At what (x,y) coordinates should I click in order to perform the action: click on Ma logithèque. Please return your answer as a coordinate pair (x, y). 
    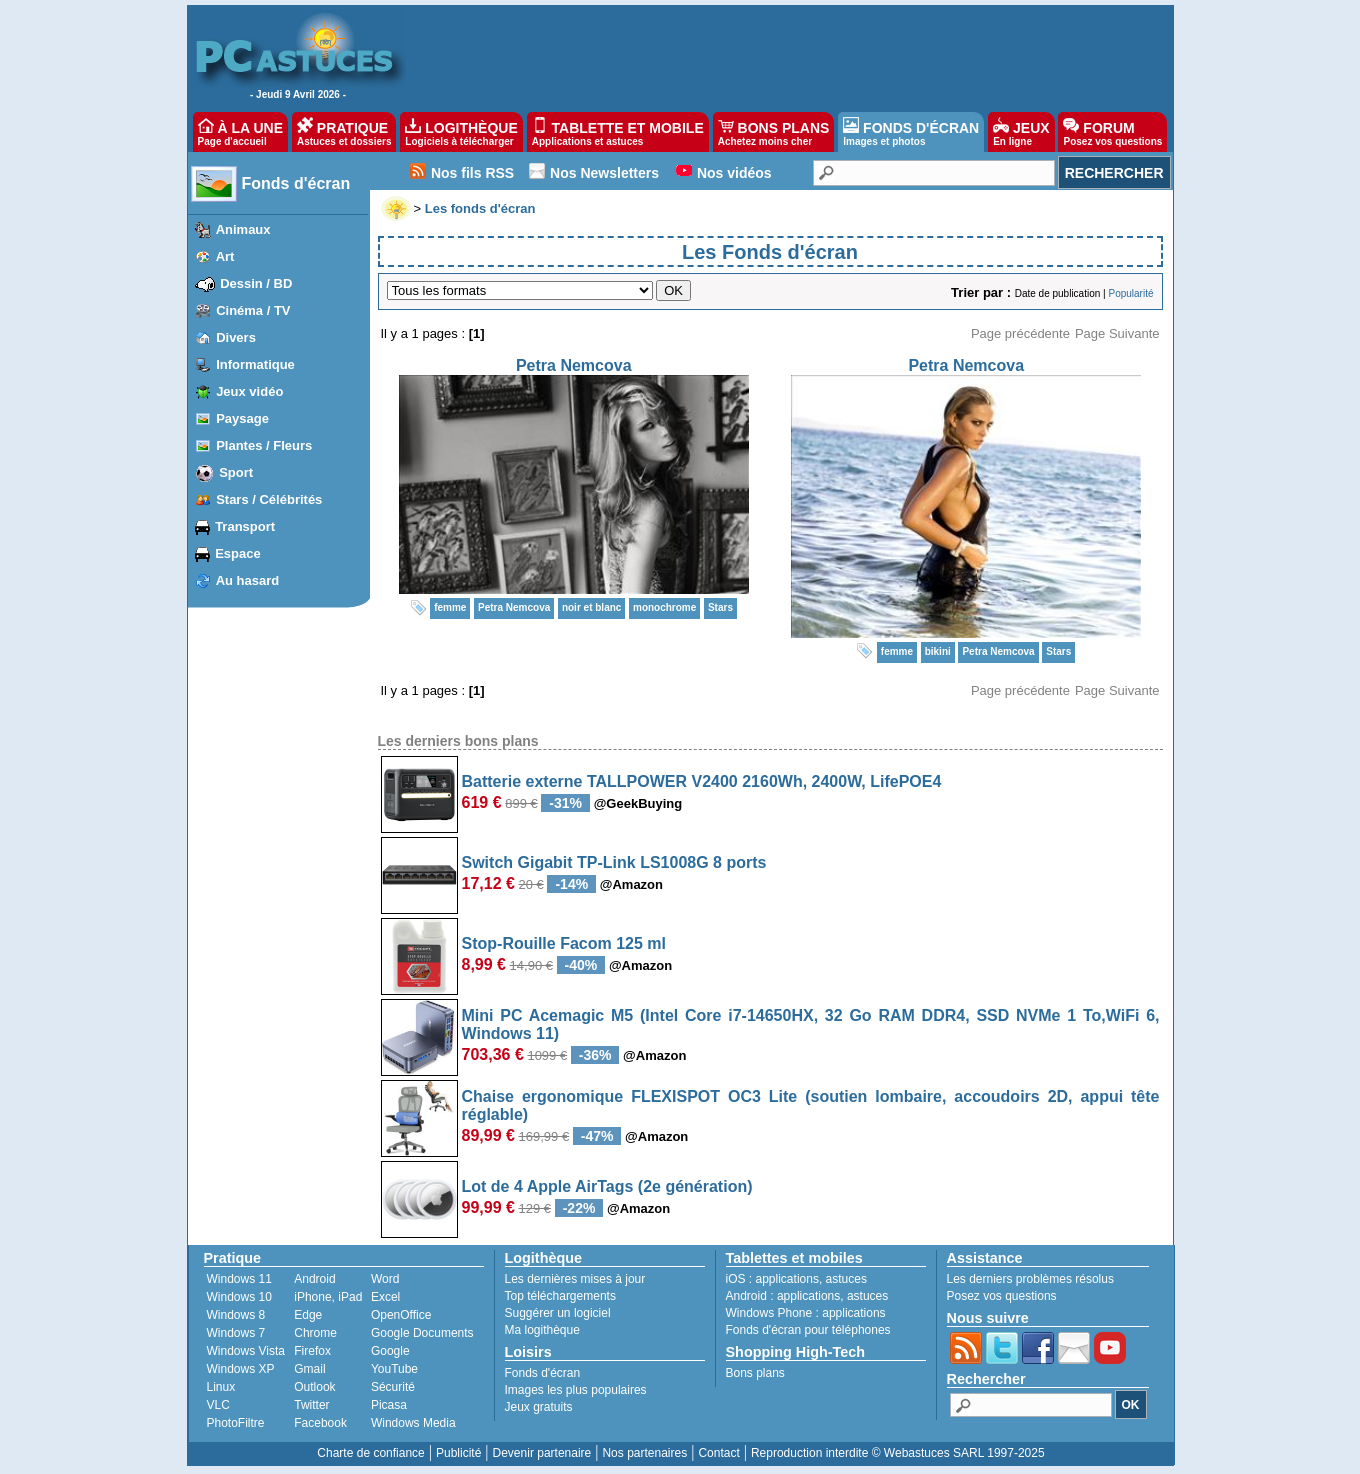
    Looking at the image, I should click on (542, 1330).